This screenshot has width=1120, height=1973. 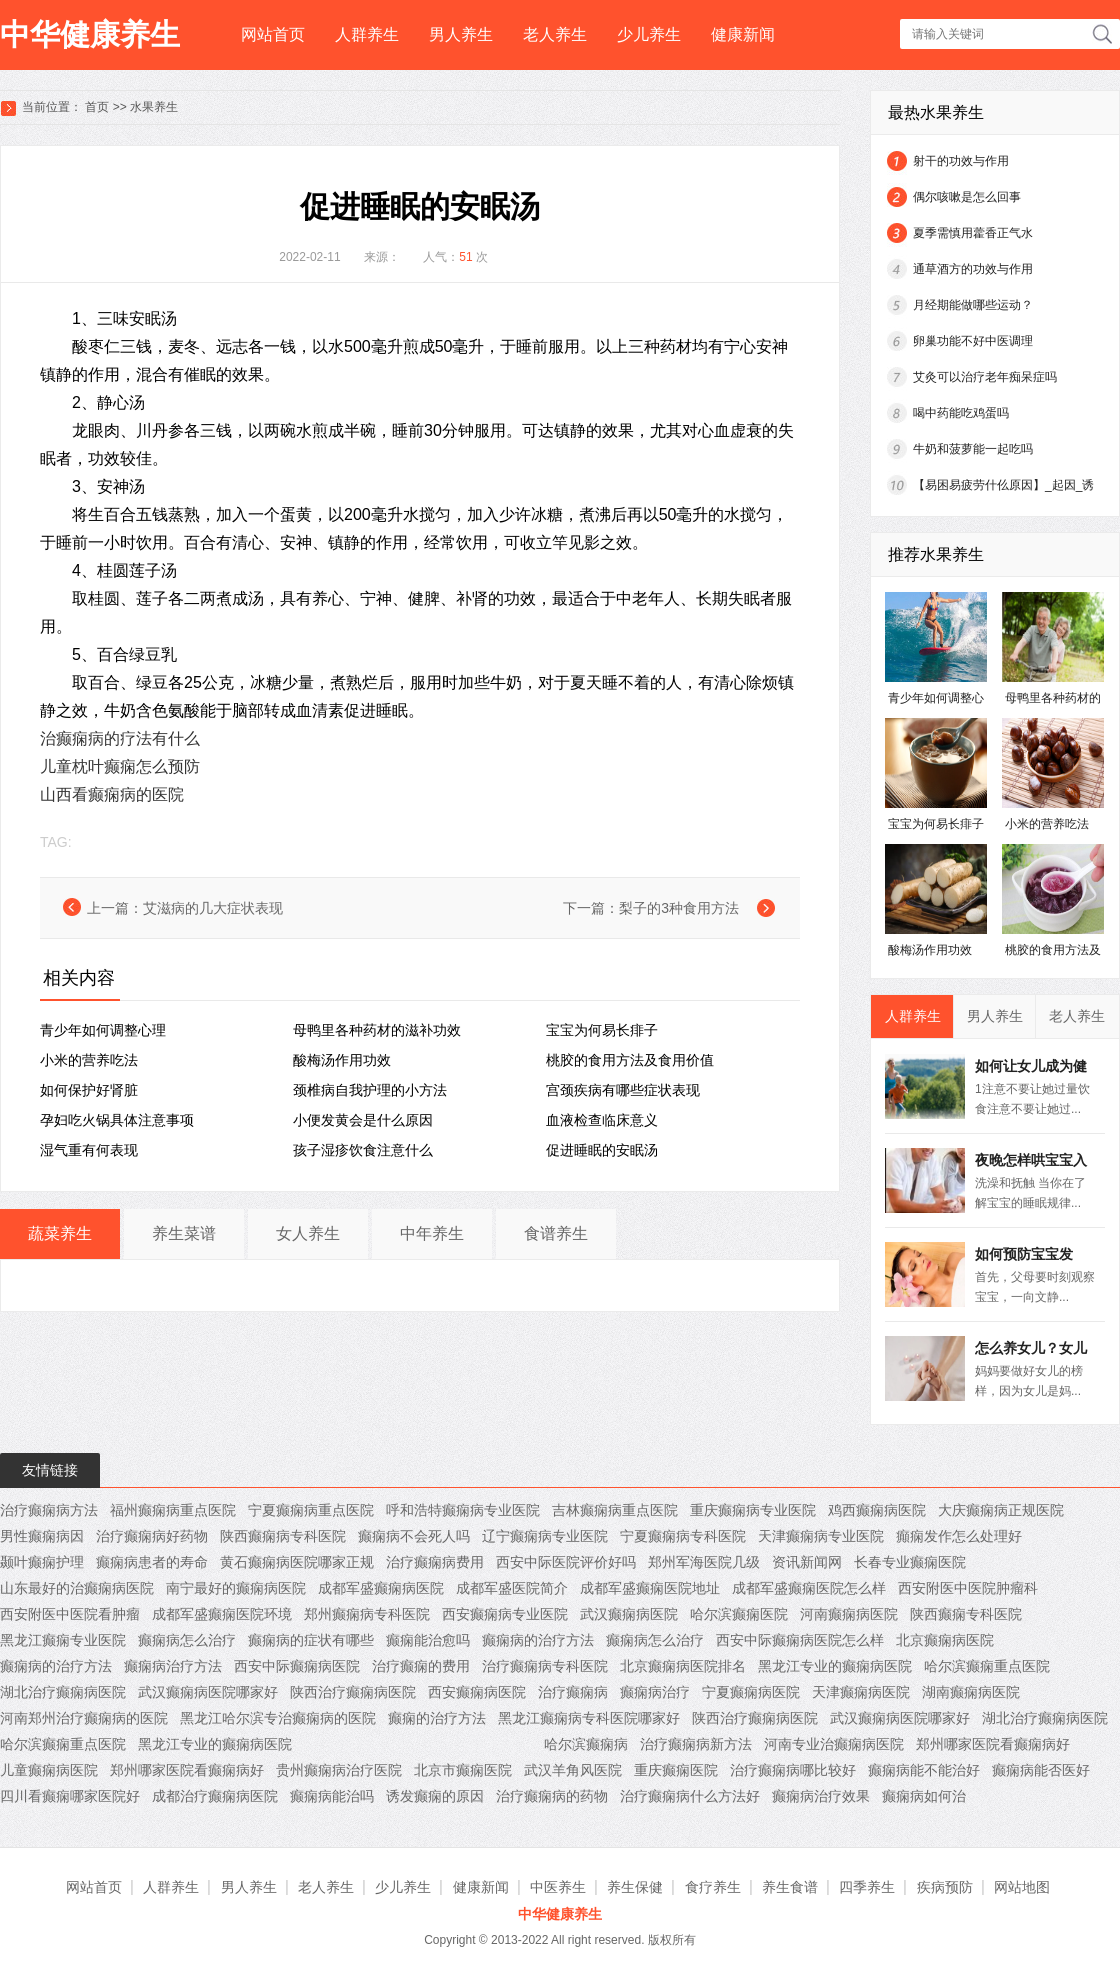 I want to click on 资讯新闻网, so click(x=807, y=1562).